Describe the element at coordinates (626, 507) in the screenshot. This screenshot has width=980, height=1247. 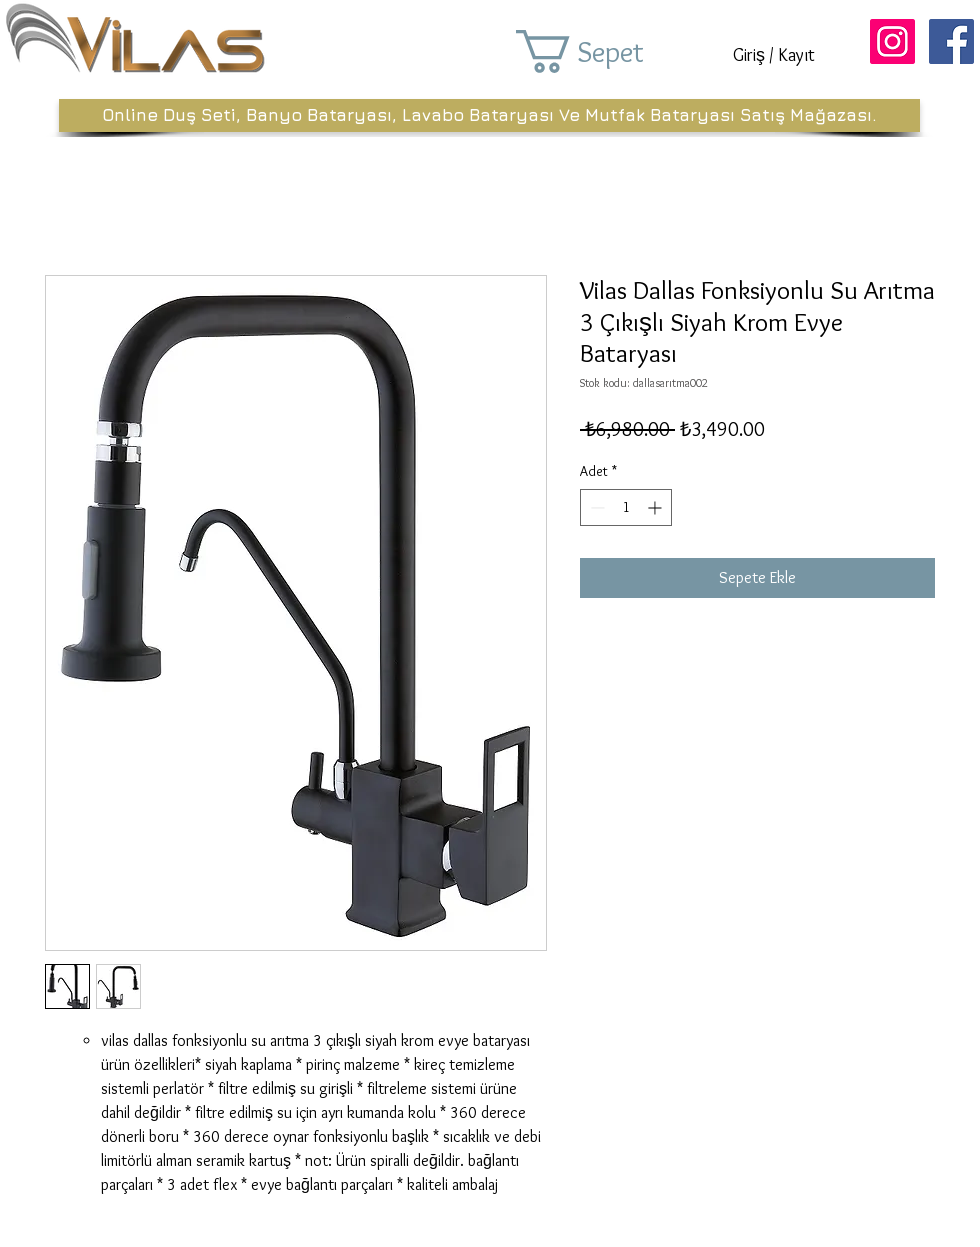
I see `[spinbutton]` at that location.